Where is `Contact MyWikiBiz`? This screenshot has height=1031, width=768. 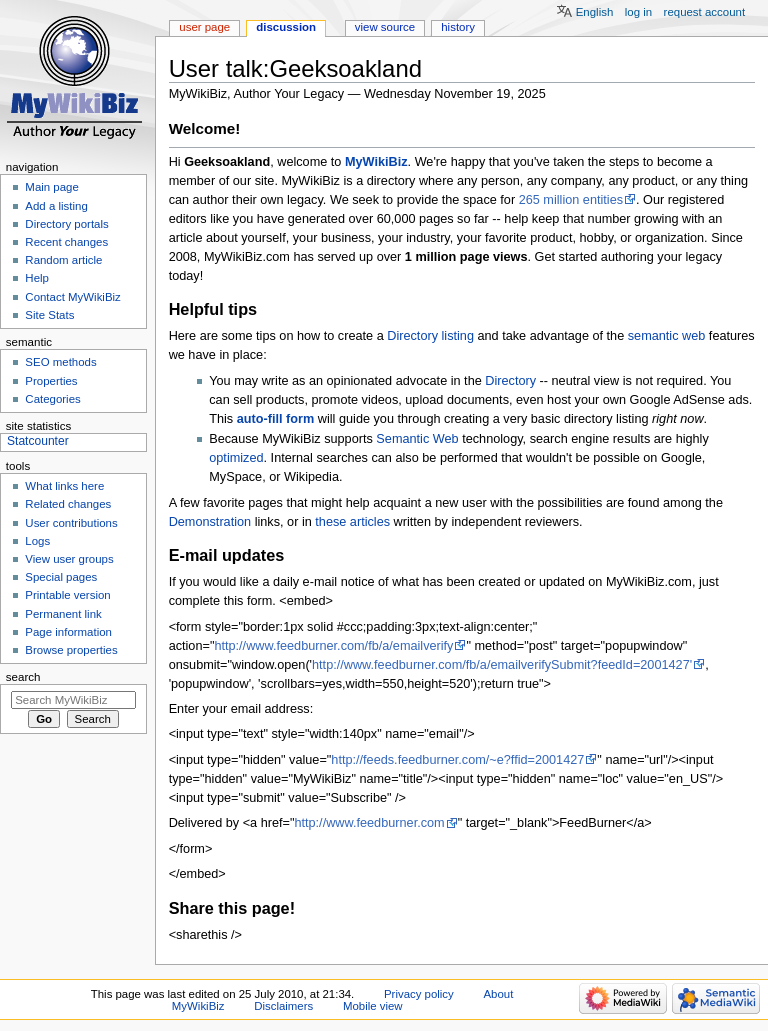
Contact MyWikiBiz is located at coordinates (72, 297).